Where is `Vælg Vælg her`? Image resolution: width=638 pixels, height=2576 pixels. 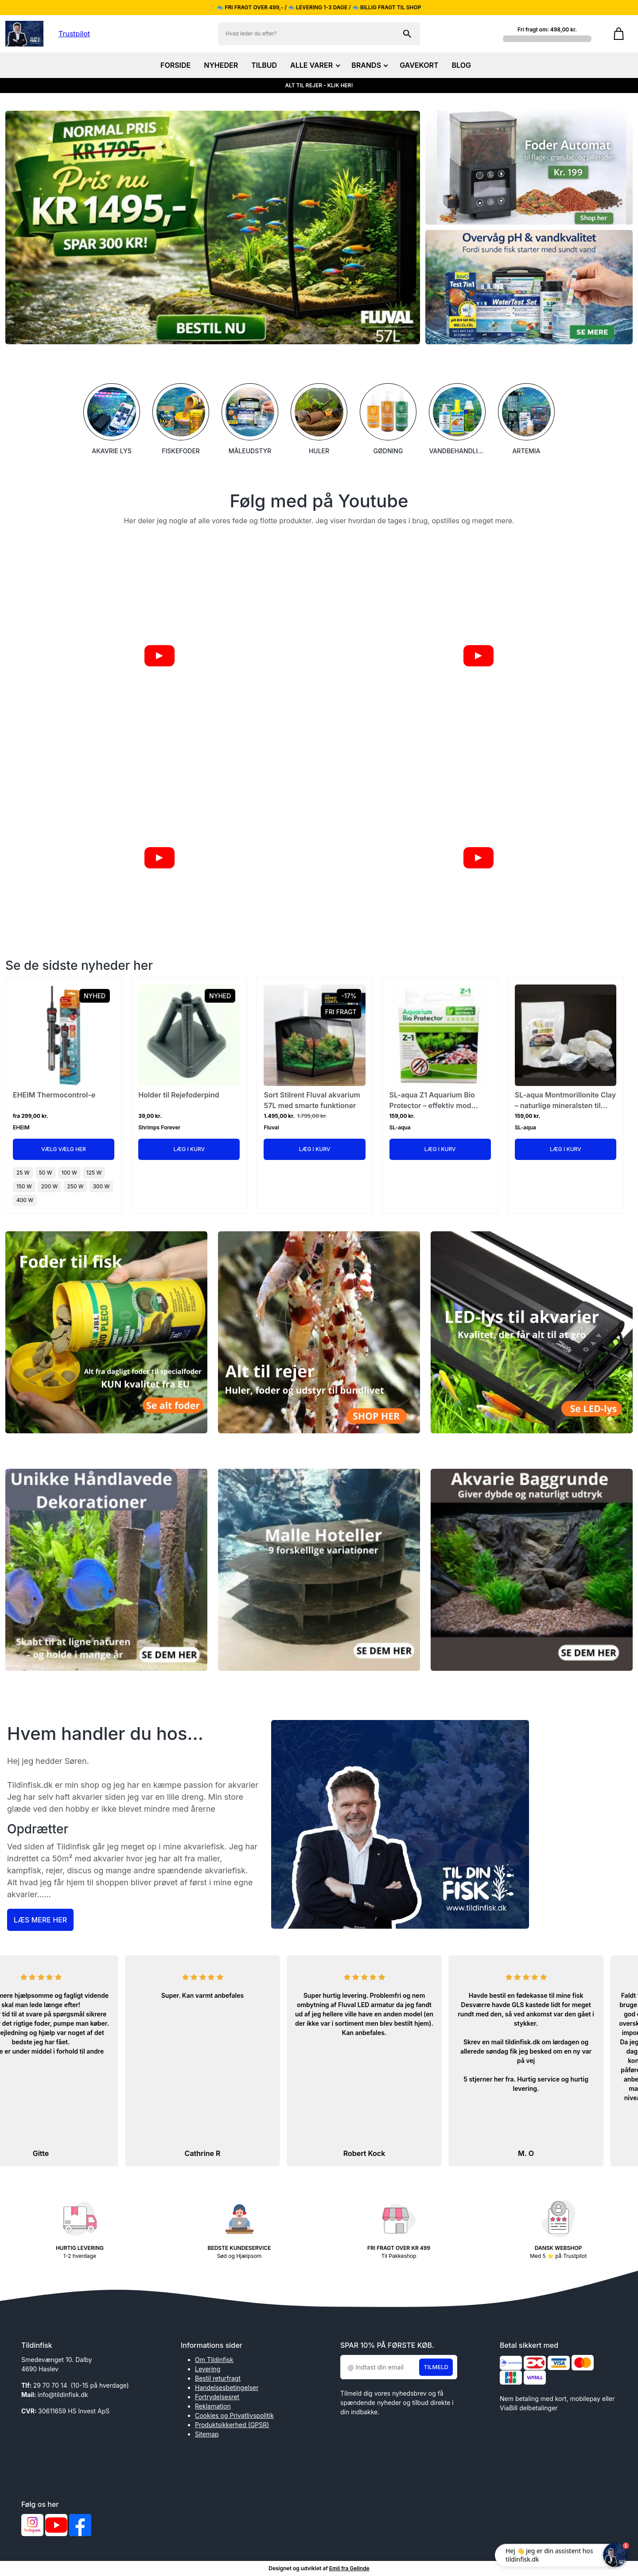 Vælg Vælg her is located at coordinates (63, 1149).